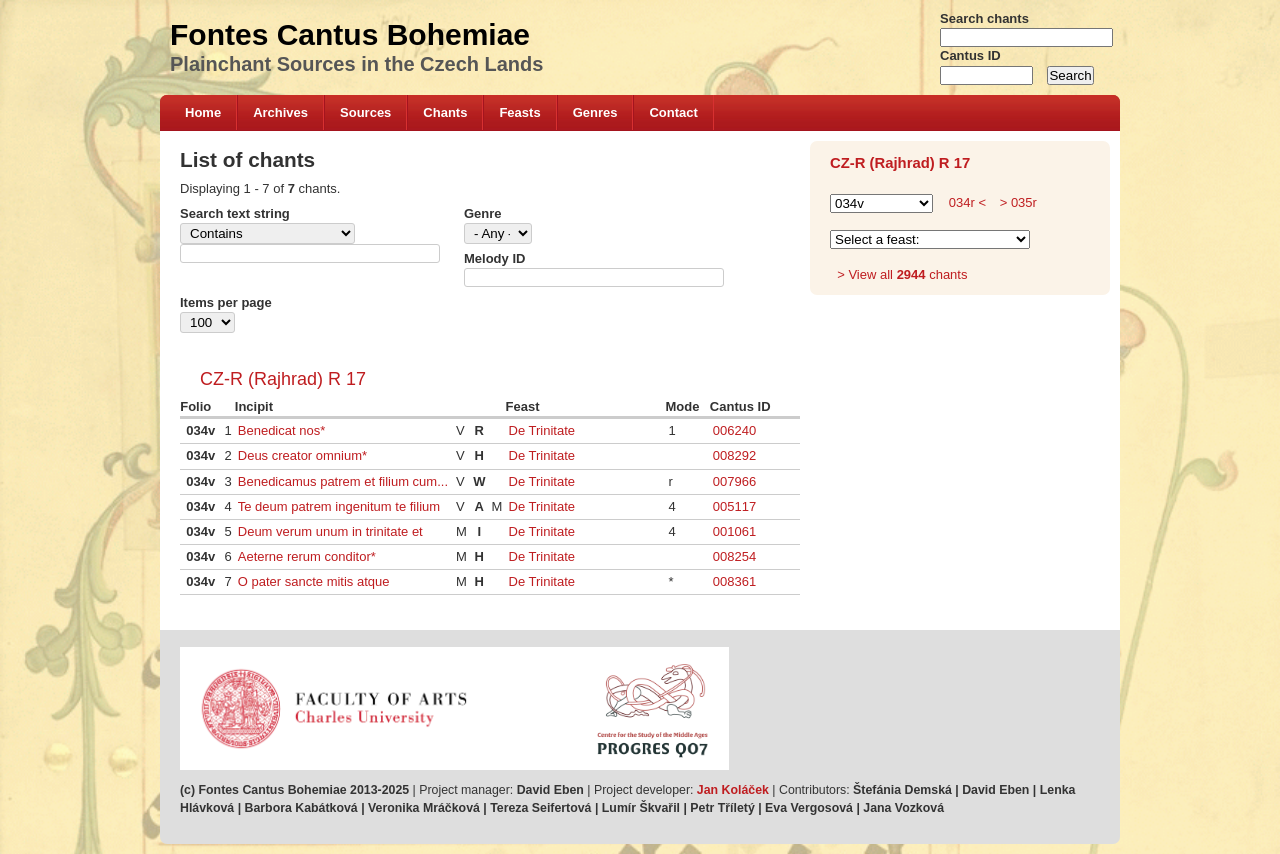 The image size is (1280, 854). Describe the element at coordinates (734, 455) in the screenshot. I see `008292` at that location.